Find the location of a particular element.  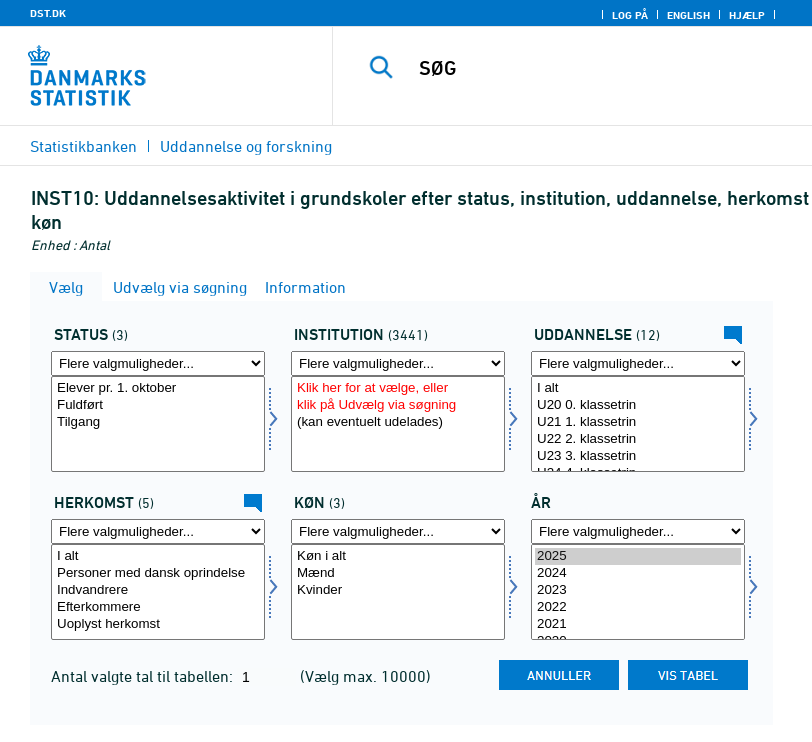

2021 is located at coordinates (638, 624).